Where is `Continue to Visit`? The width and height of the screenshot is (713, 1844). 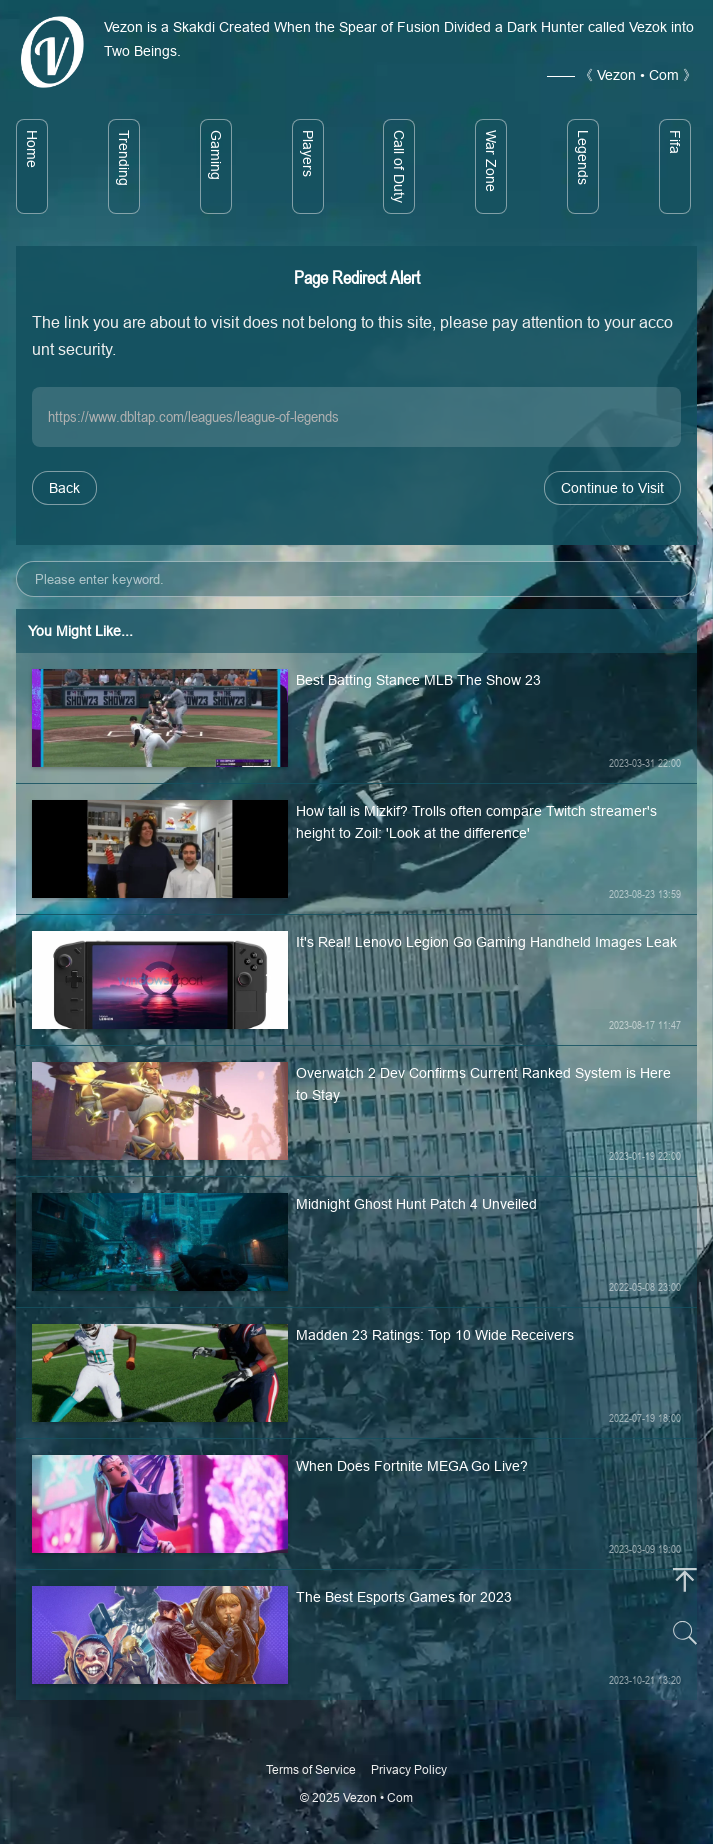 Continue to Visit is located at coordinates (612, 488).